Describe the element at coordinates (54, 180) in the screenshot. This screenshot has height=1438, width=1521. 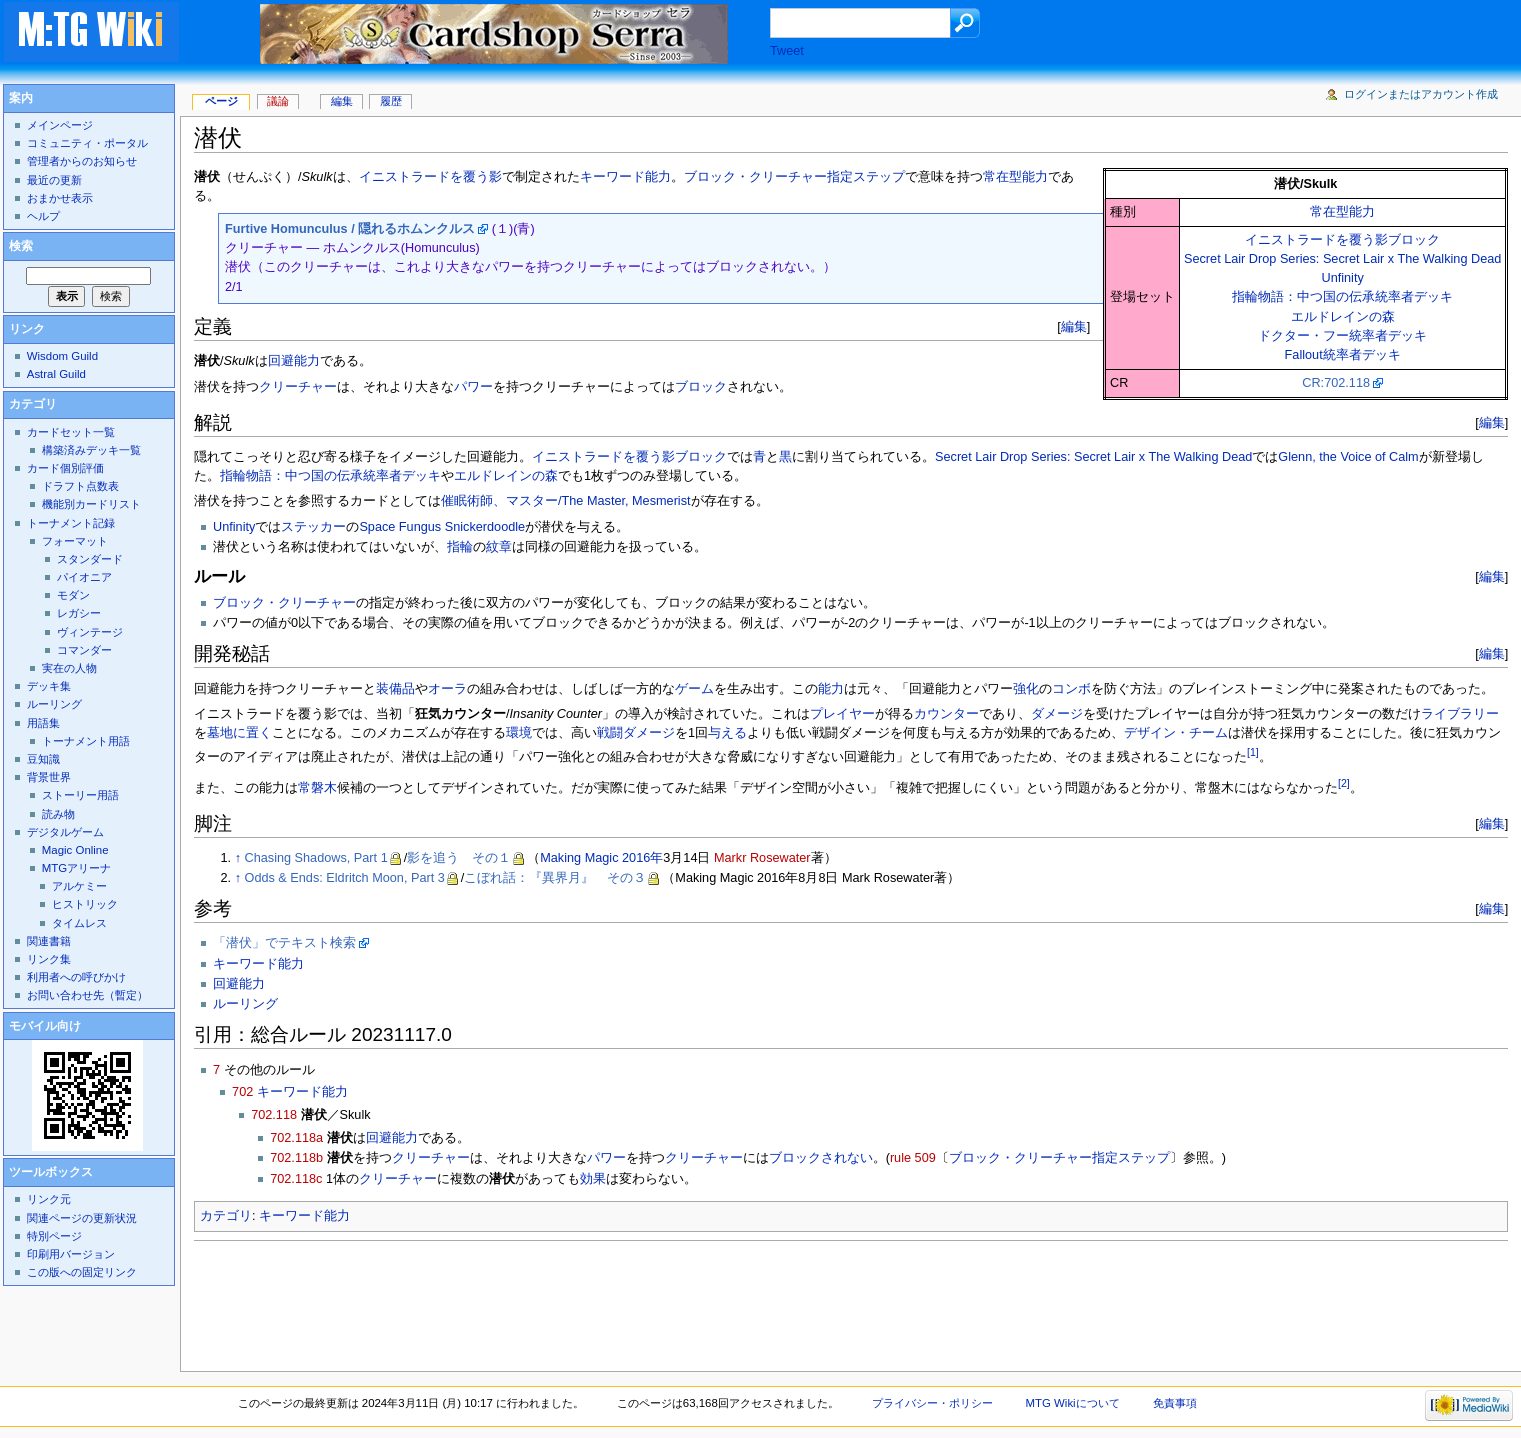
I see `最近の更新` at that location.